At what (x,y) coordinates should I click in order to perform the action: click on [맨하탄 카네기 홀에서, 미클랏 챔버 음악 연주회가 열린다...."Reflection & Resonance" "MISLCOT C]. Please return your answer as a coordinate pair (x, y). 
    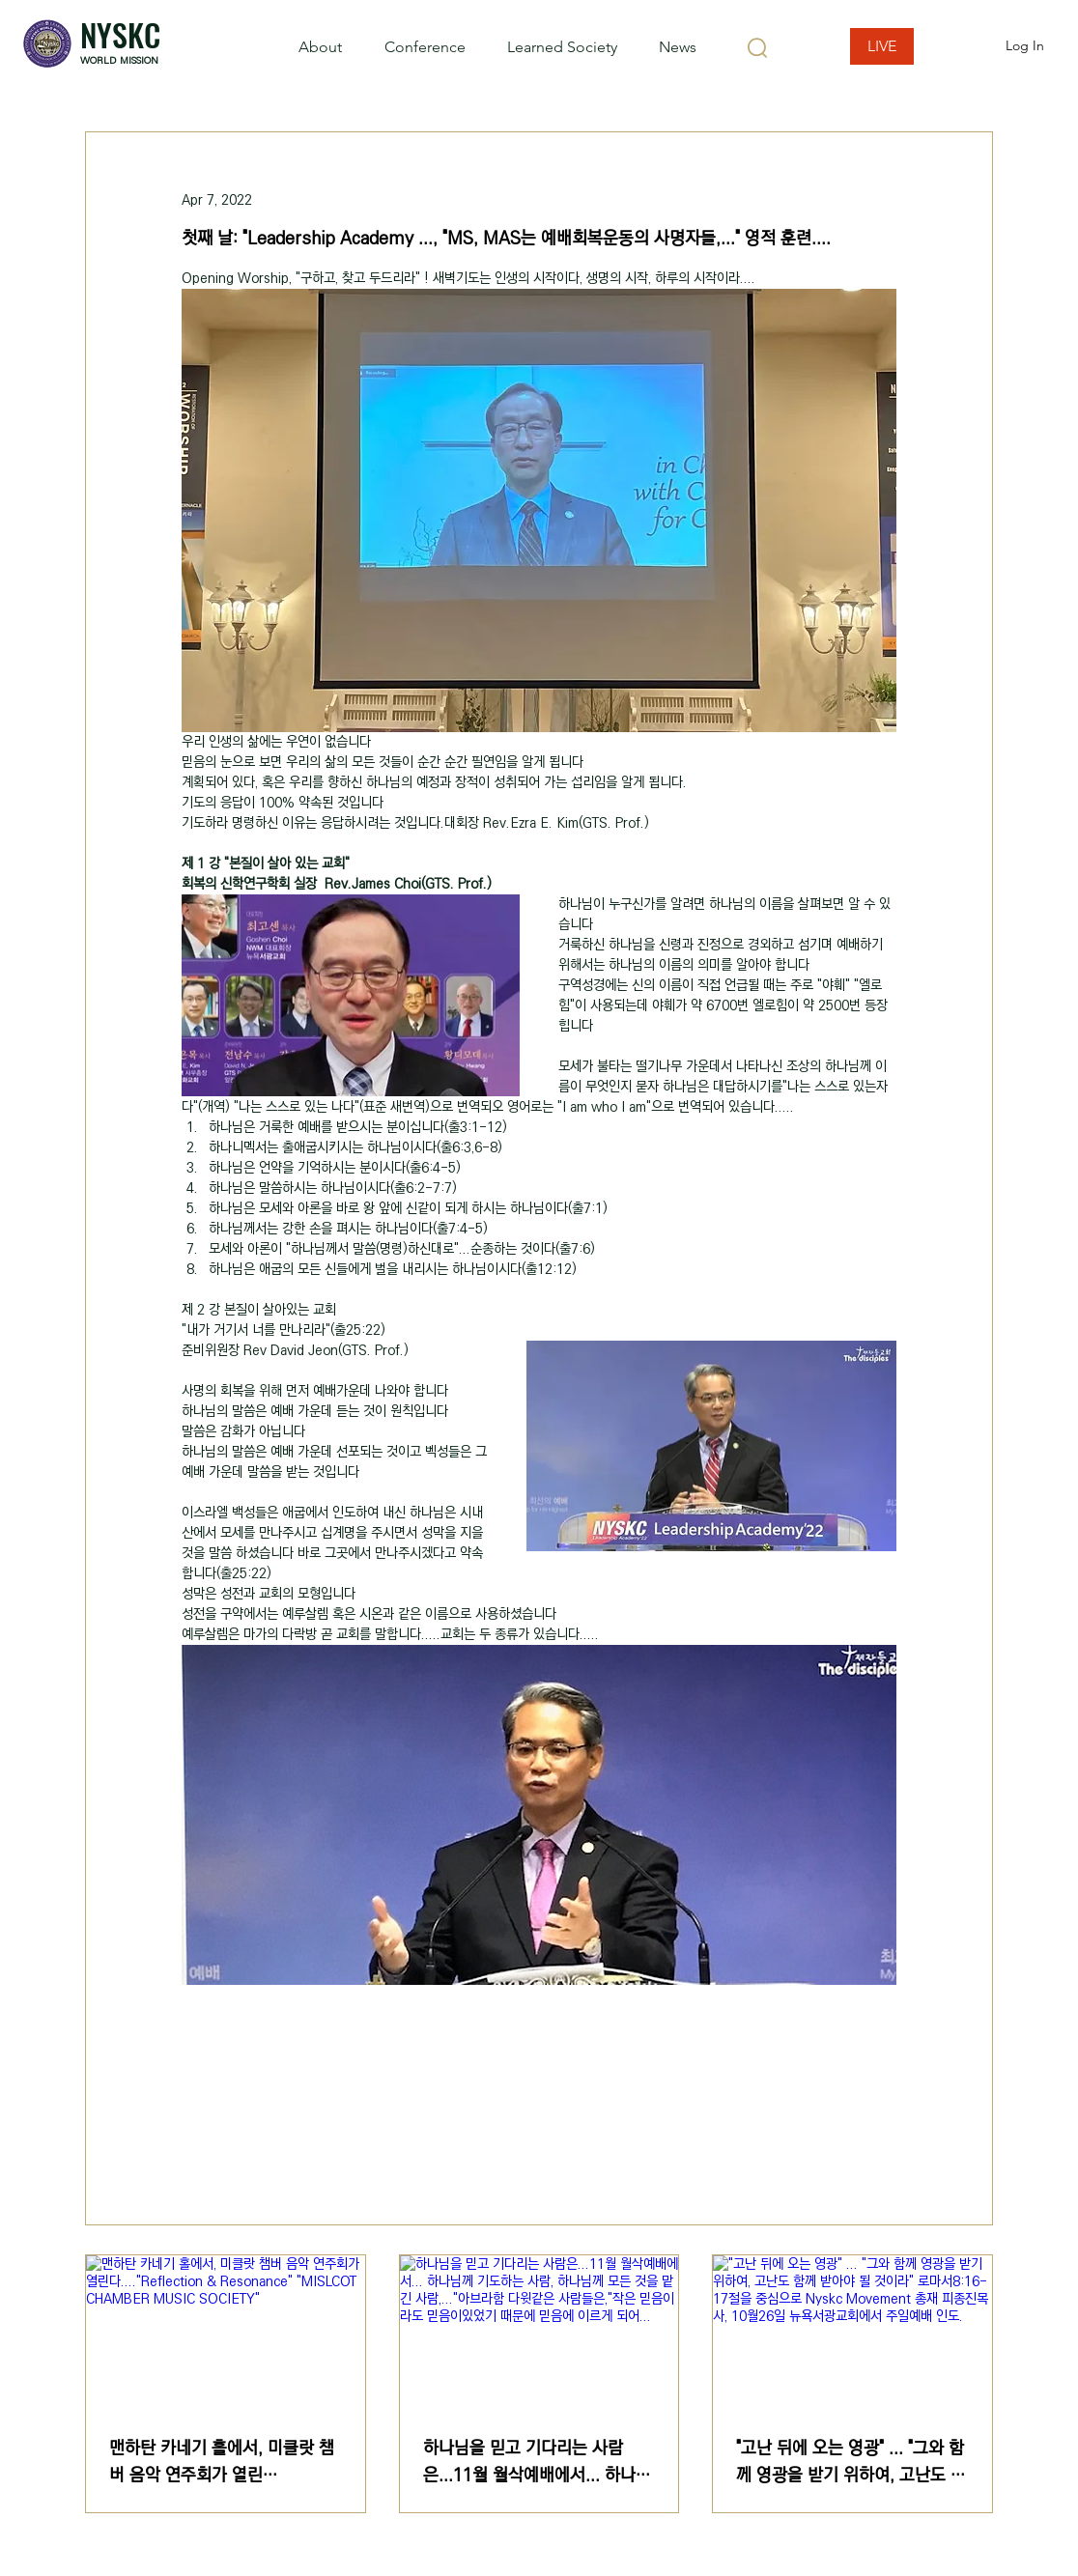
    Looking at the image, I should click on (225, 2333).